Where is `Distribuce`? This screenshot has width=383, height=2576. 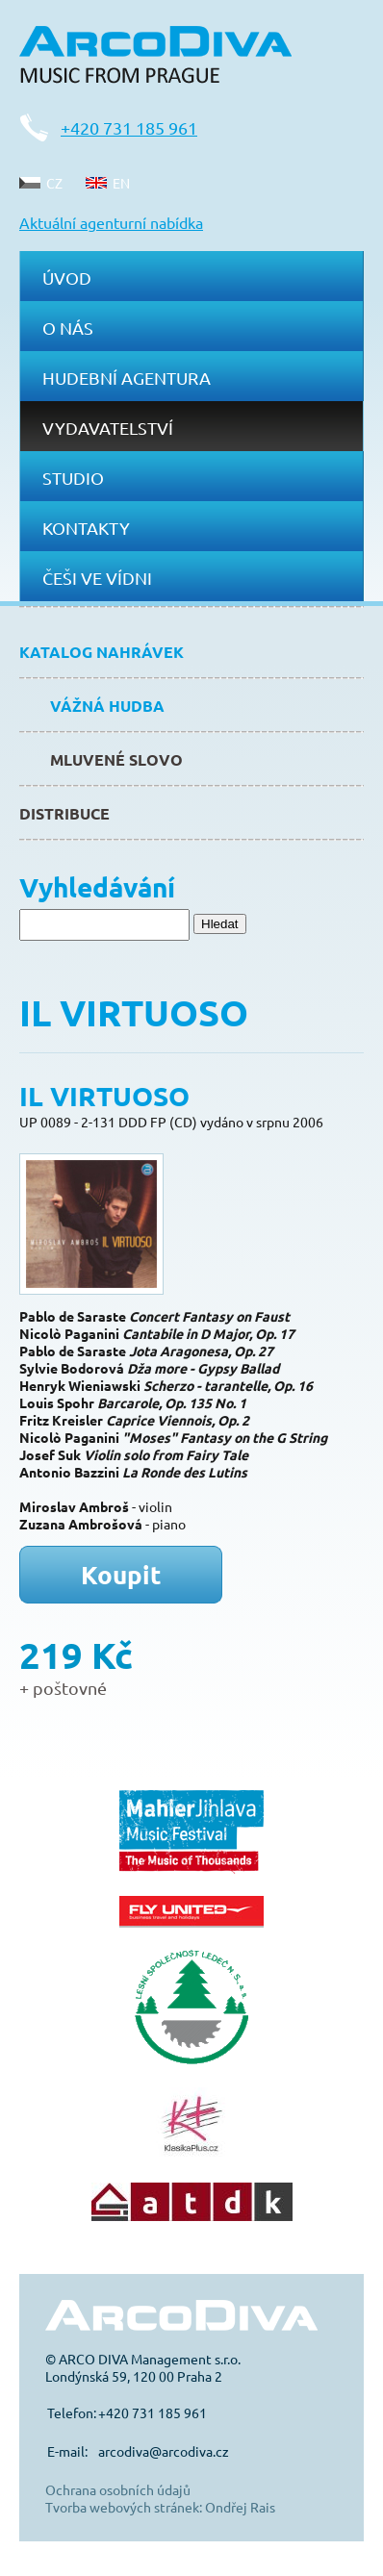
Distribuce is located at coordinates (64, 813).